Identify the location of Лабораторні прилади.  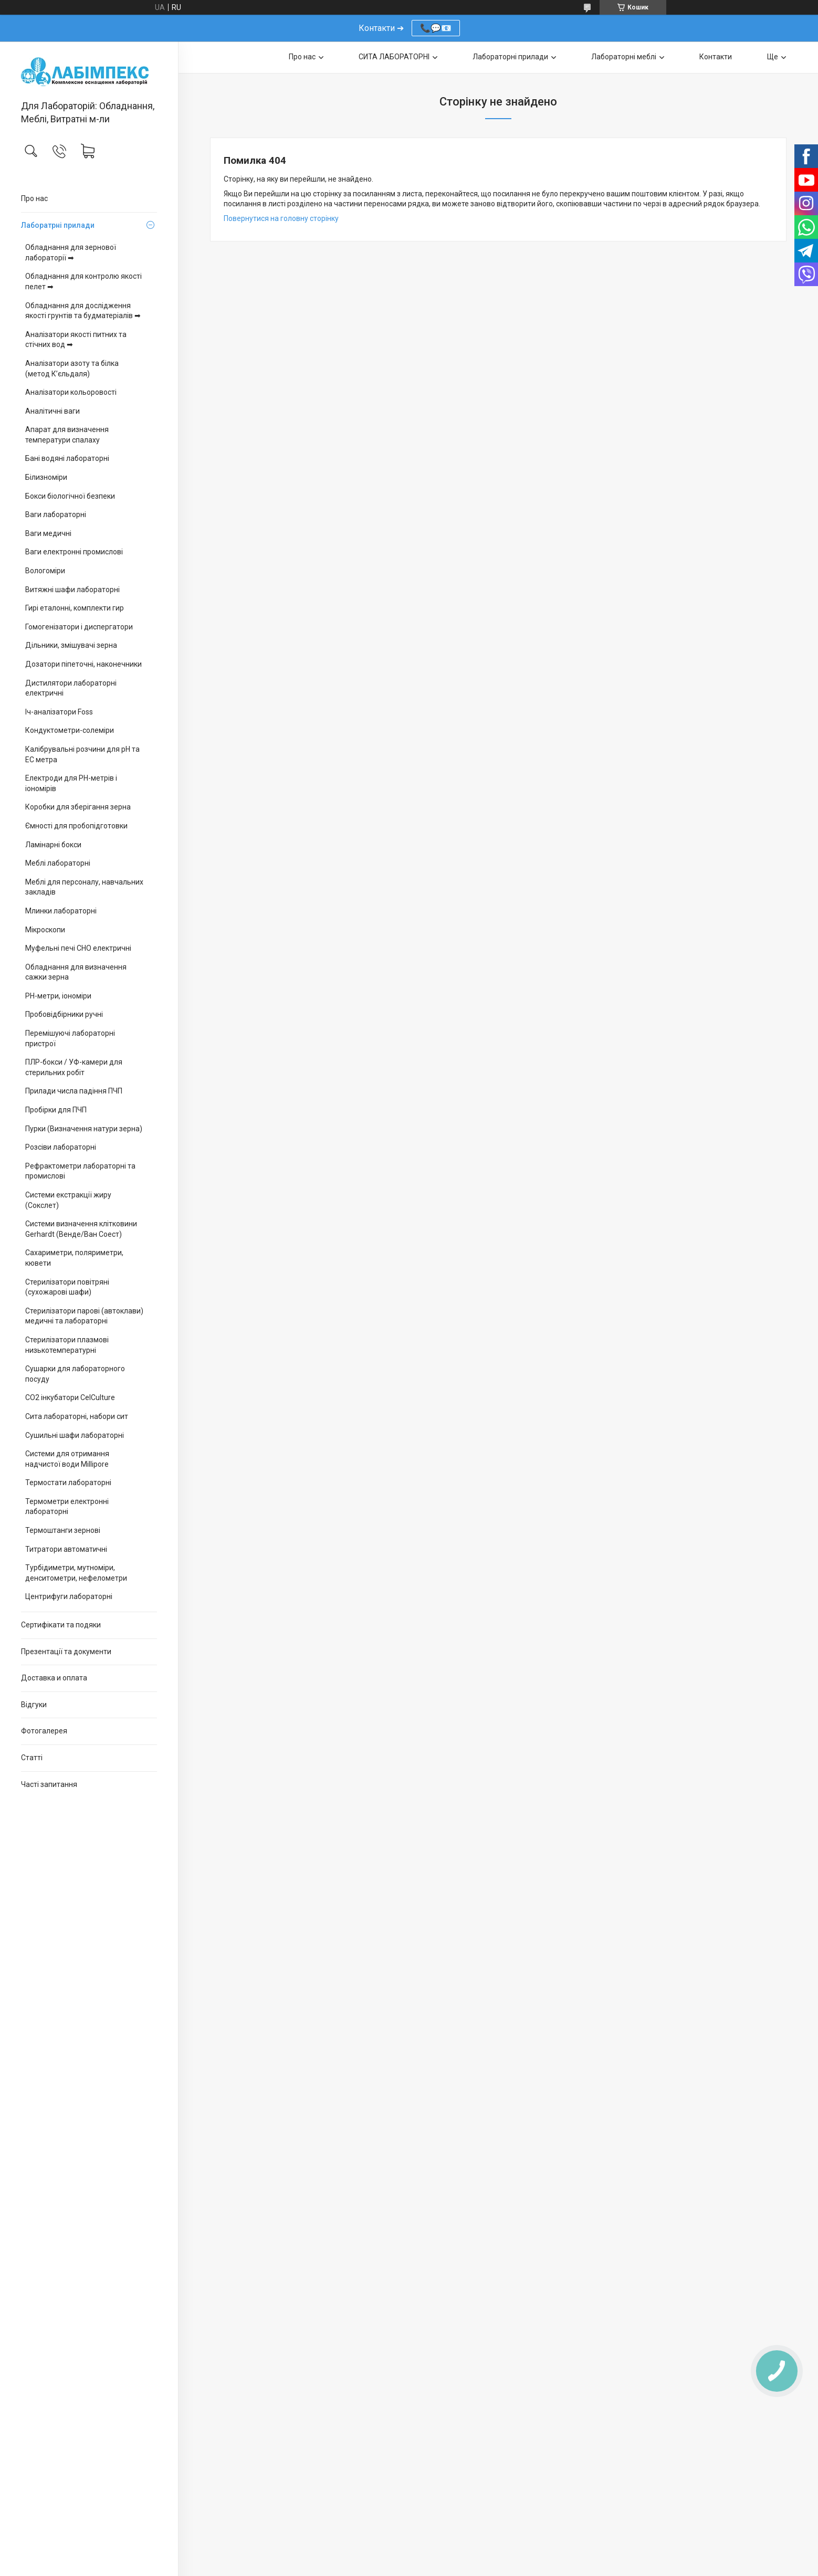
(510, 56).